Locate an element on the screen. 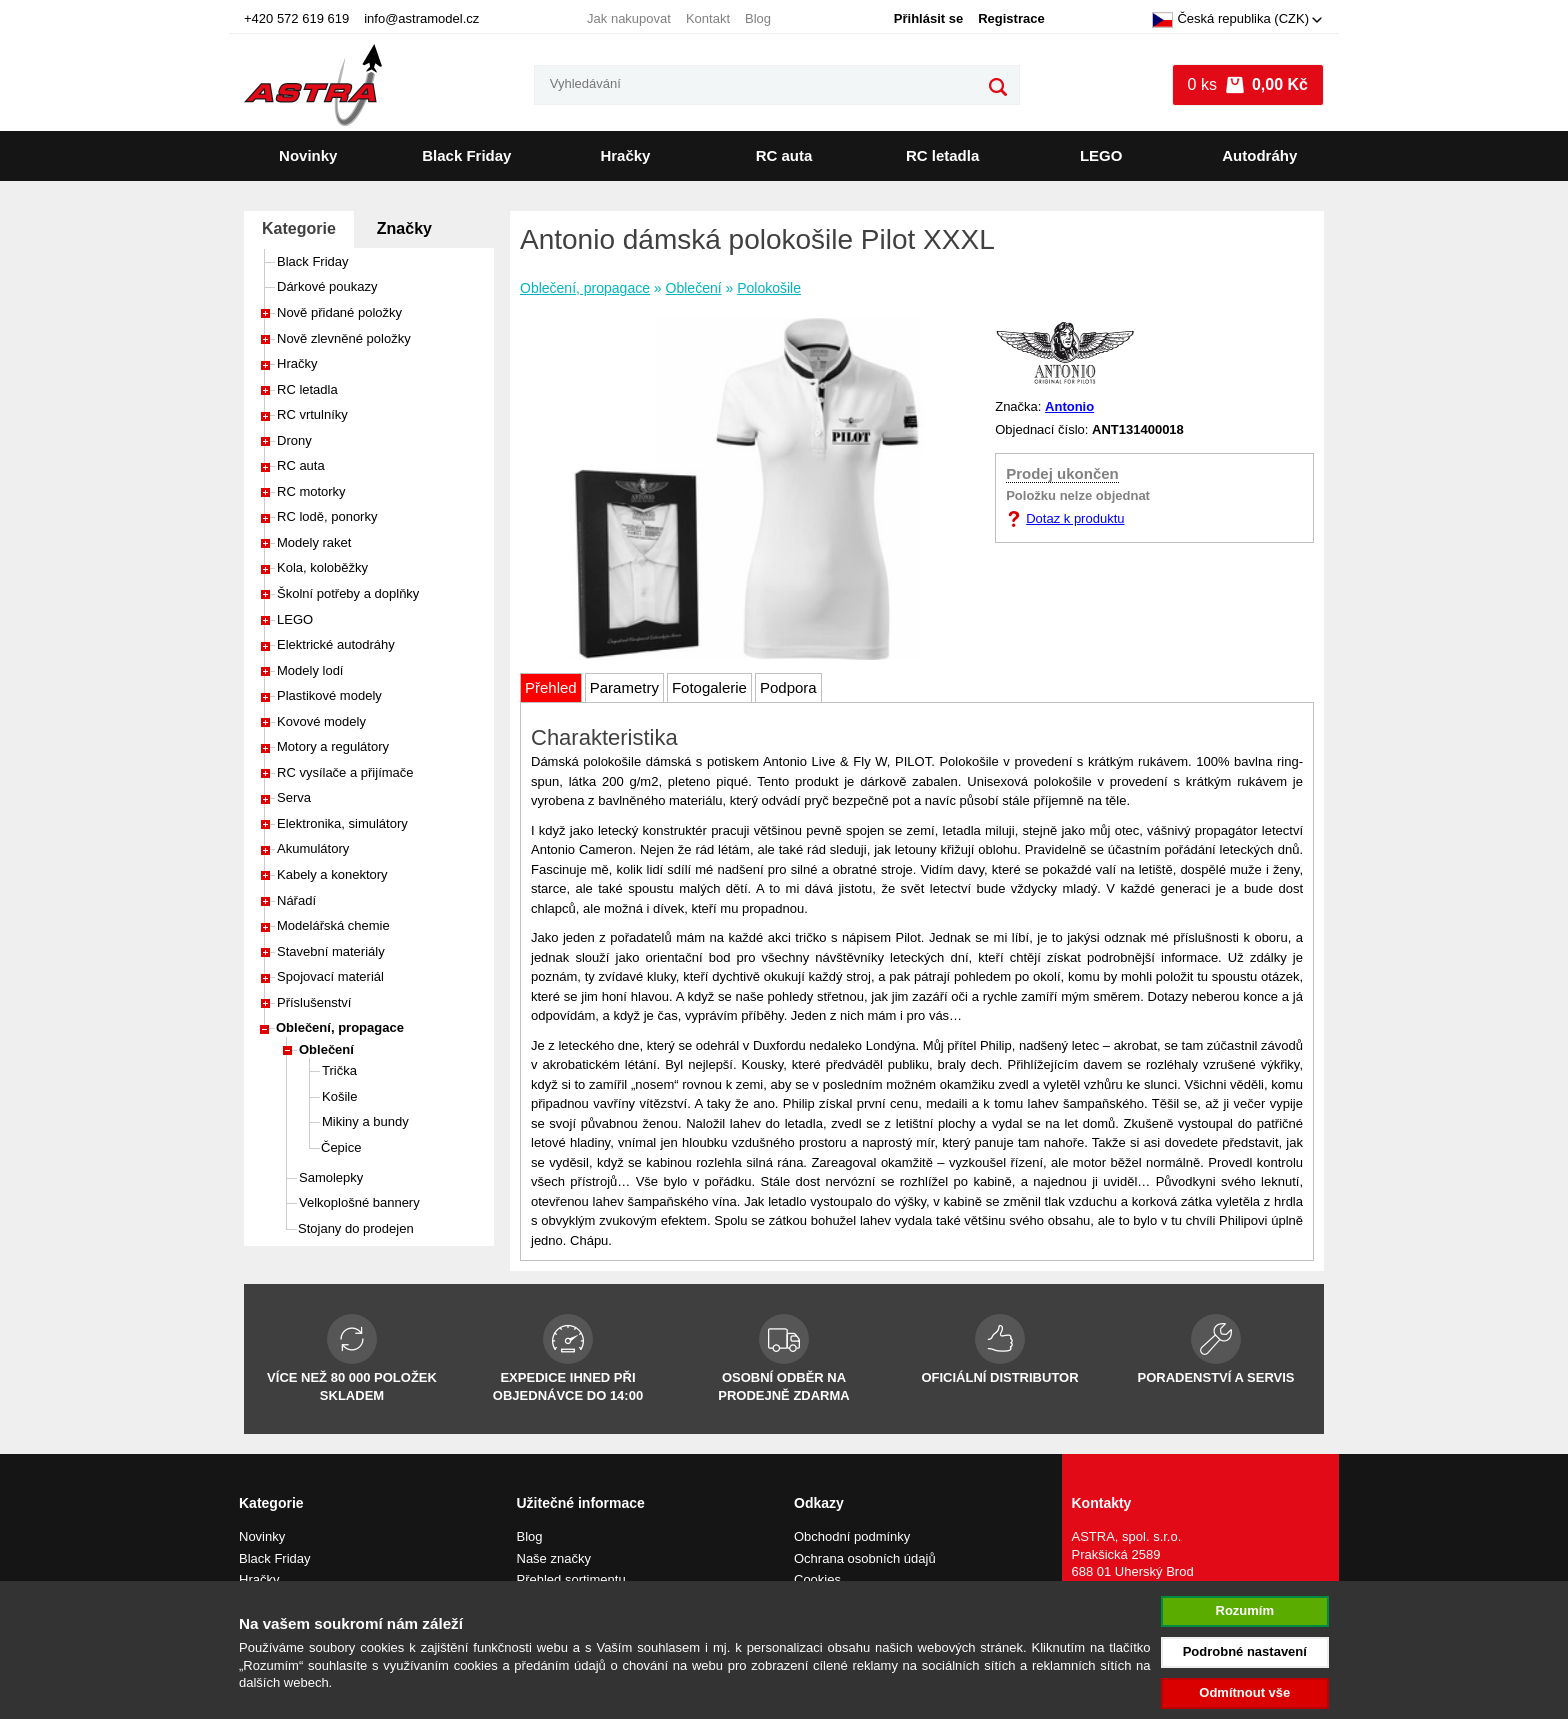 The height and width of the screenshot is (1719, 1568). Rozumím is located at coordinates (1245, 1610).